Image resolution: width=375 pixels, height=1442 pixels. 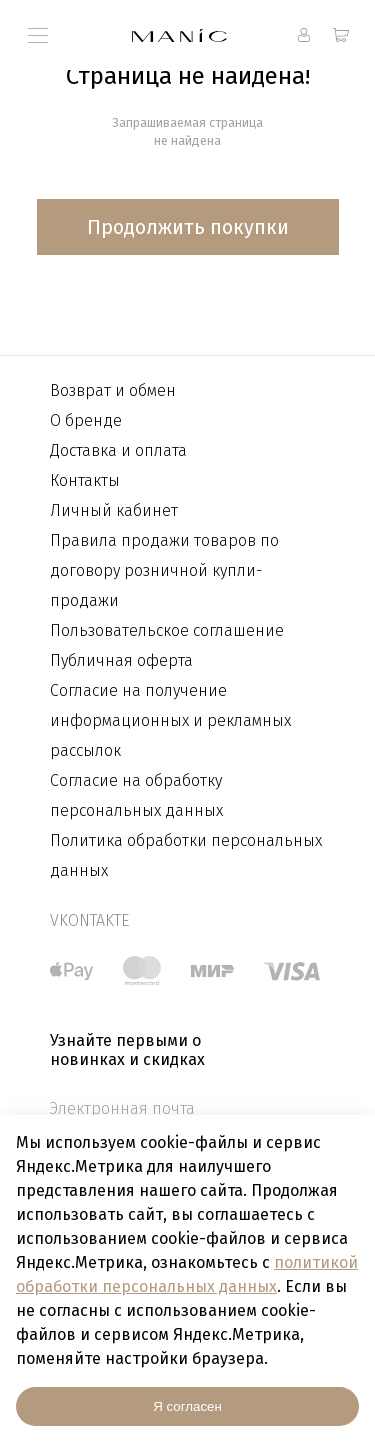 What do you see at coordinates (136, 795) in the screenshot?
I see `Согласие на обработку персональных данных` at bounding box center [136, 795].